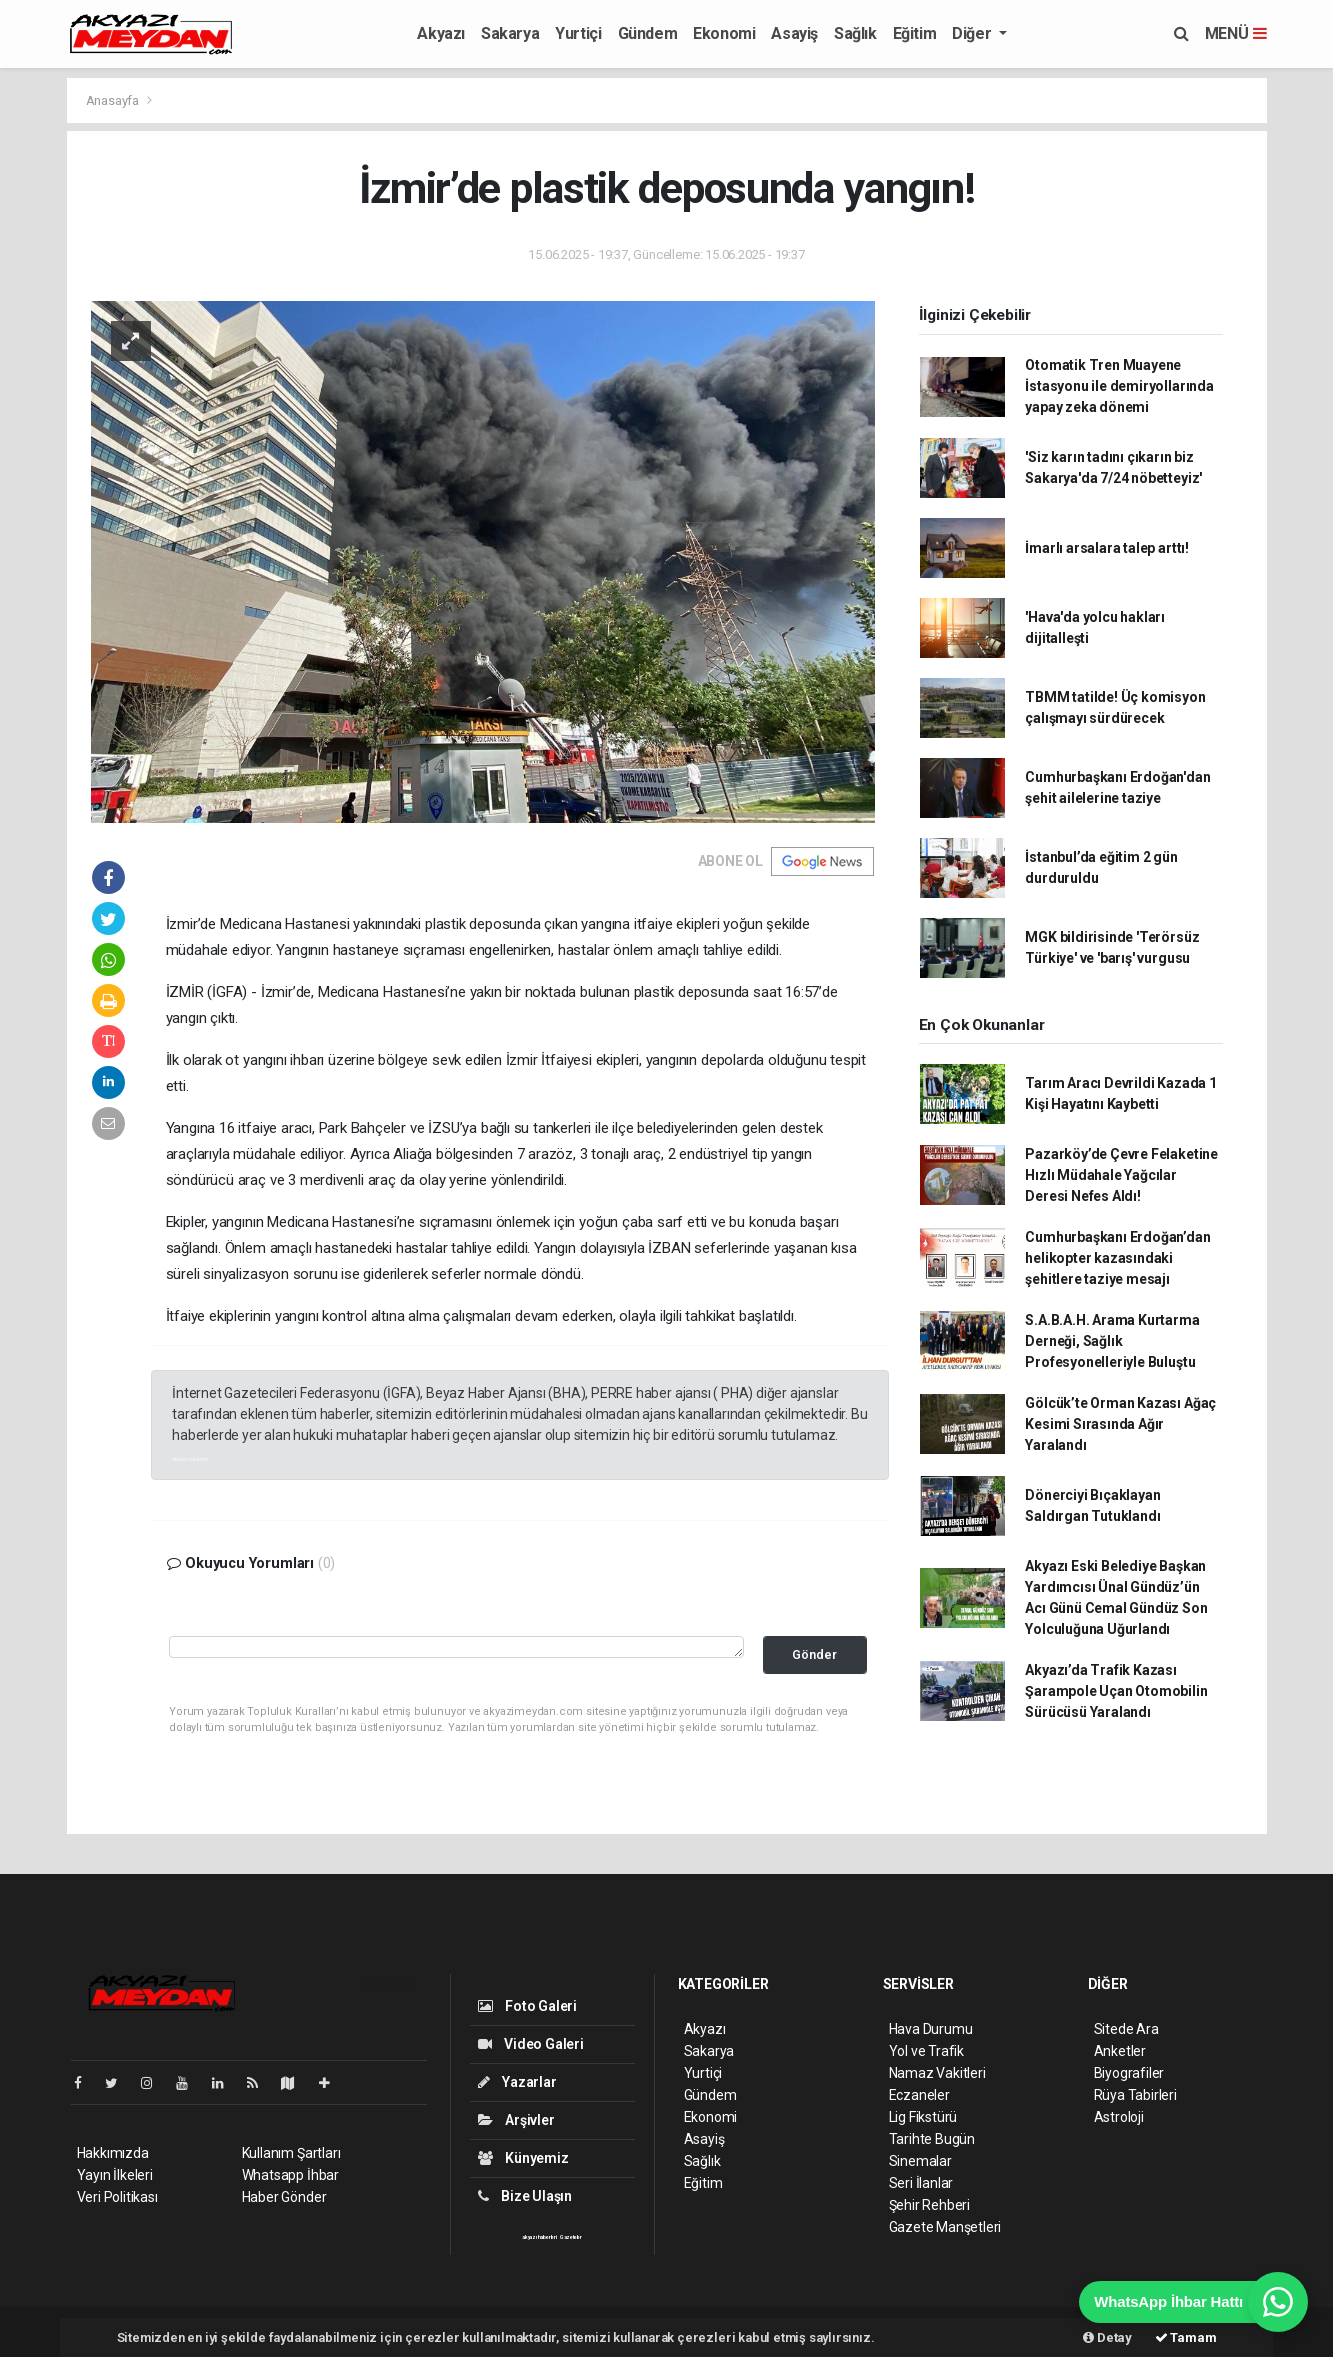 This screenshot has width=1333, height=2357. I want to click on Gazeteler, so click(571, 2237).